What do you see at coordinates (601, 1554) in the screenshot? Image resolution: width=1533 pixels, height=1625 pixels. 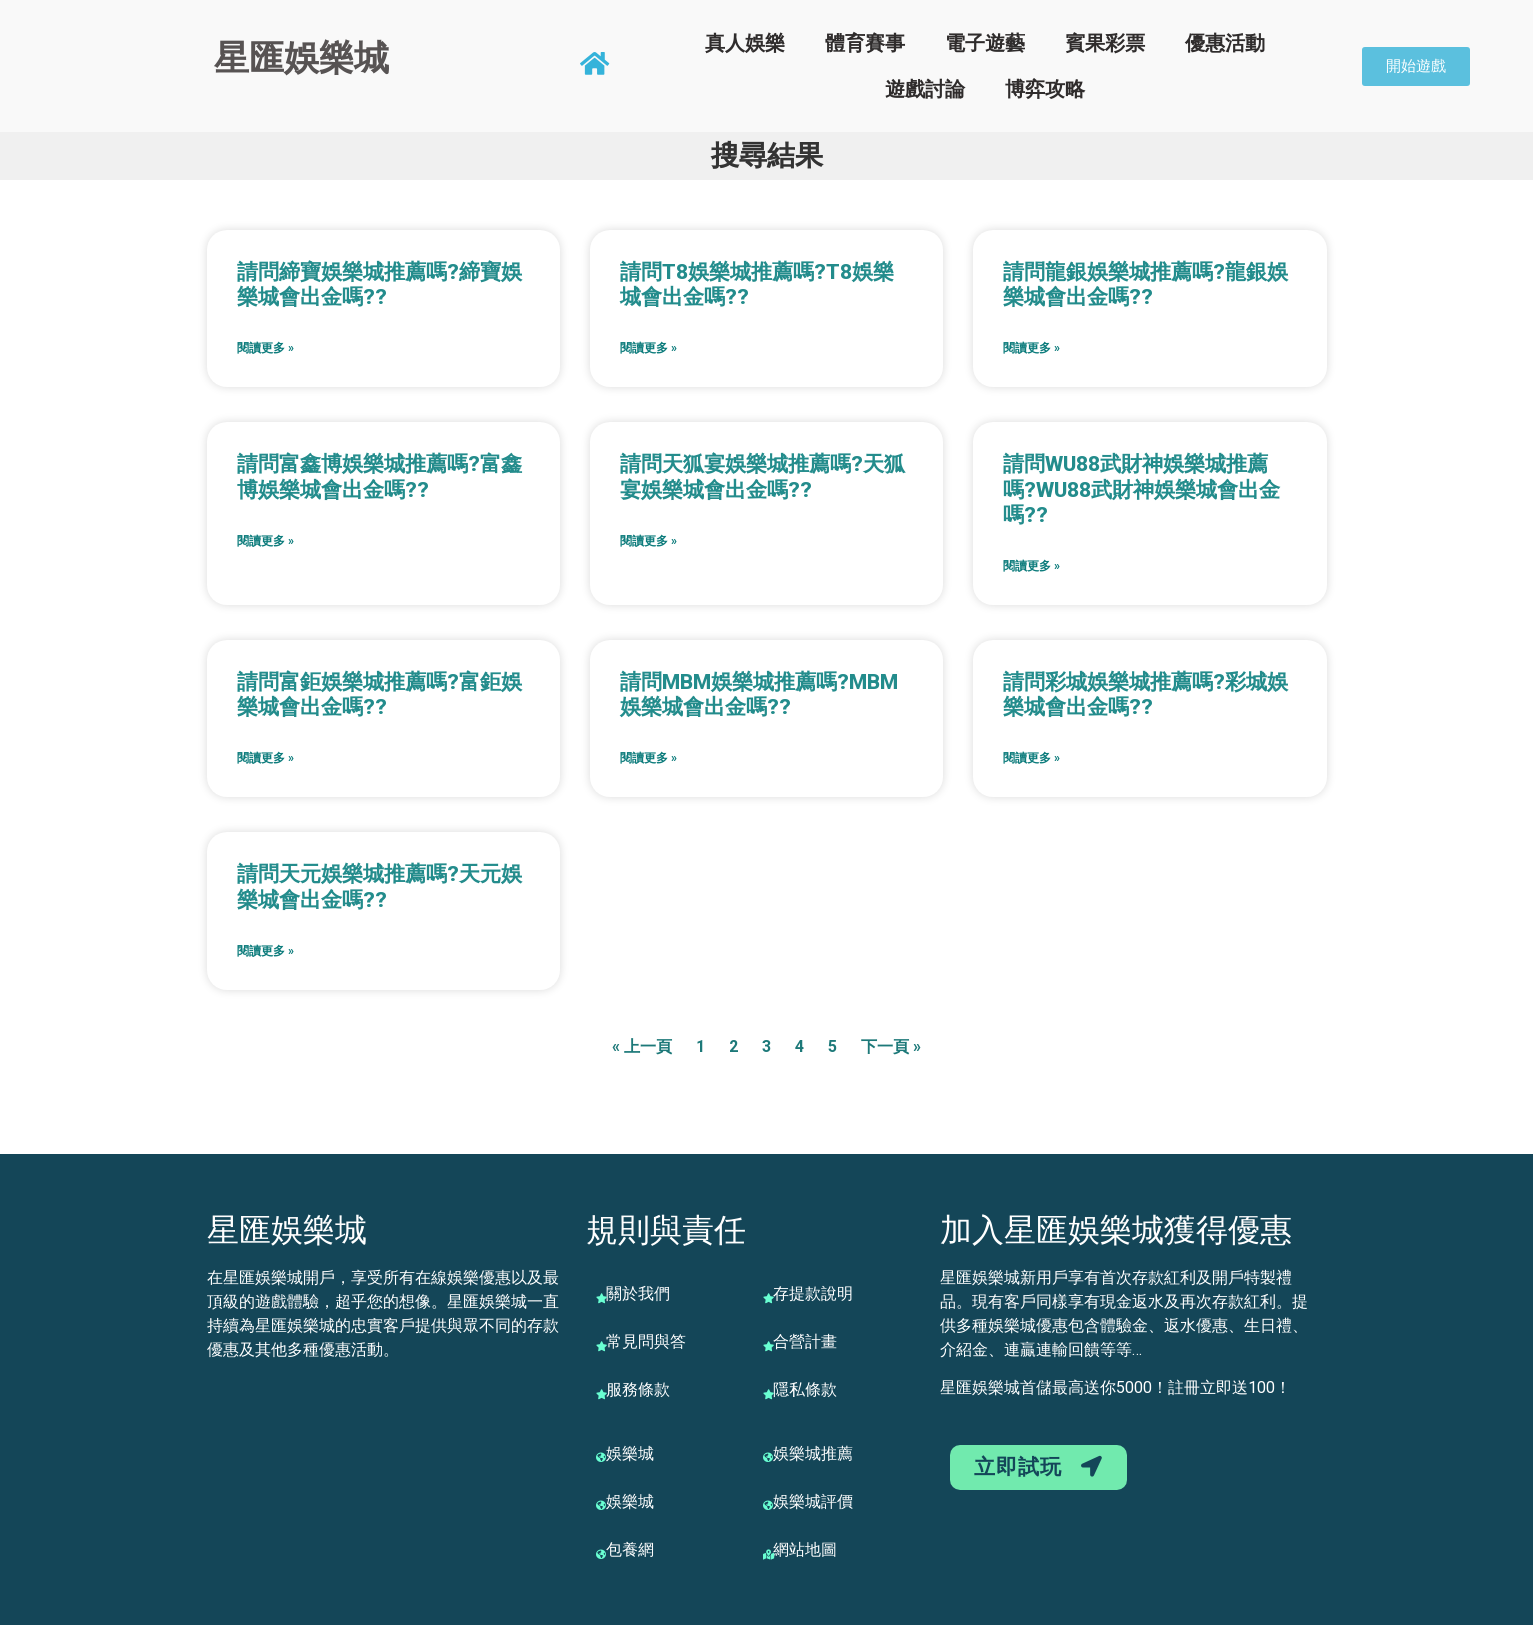 I see `[包養網]` at bounding box center [601, 1554].